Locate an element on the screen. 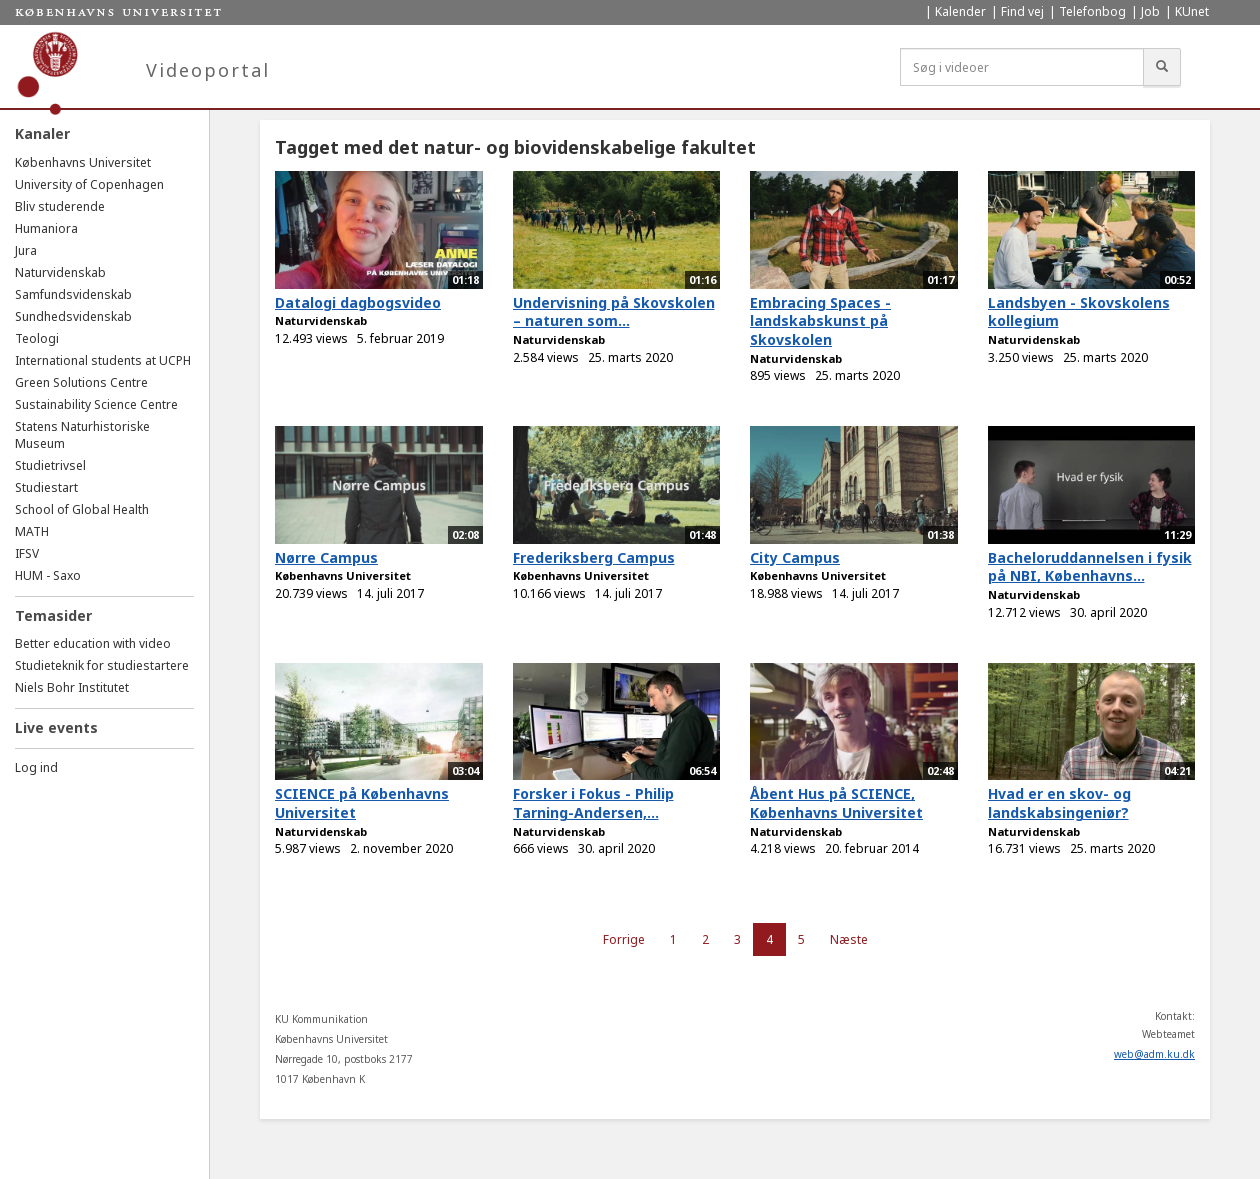 The image size is (1260, 1179). SCIENCE på Københavns Universitet is located at coordinates (362, 803).